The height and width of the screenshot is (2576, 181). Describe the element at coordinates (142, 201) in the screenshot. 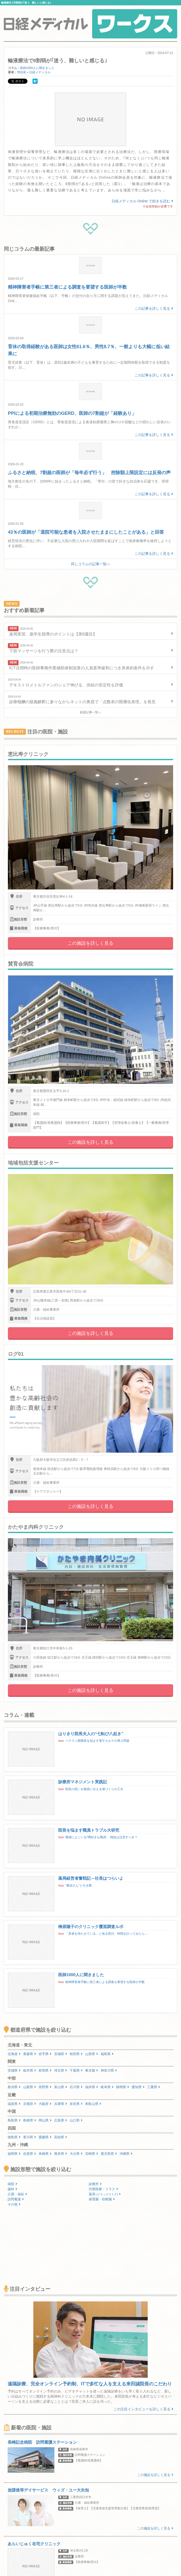

I see `日経メディカル Online で続きを読む` at that location.